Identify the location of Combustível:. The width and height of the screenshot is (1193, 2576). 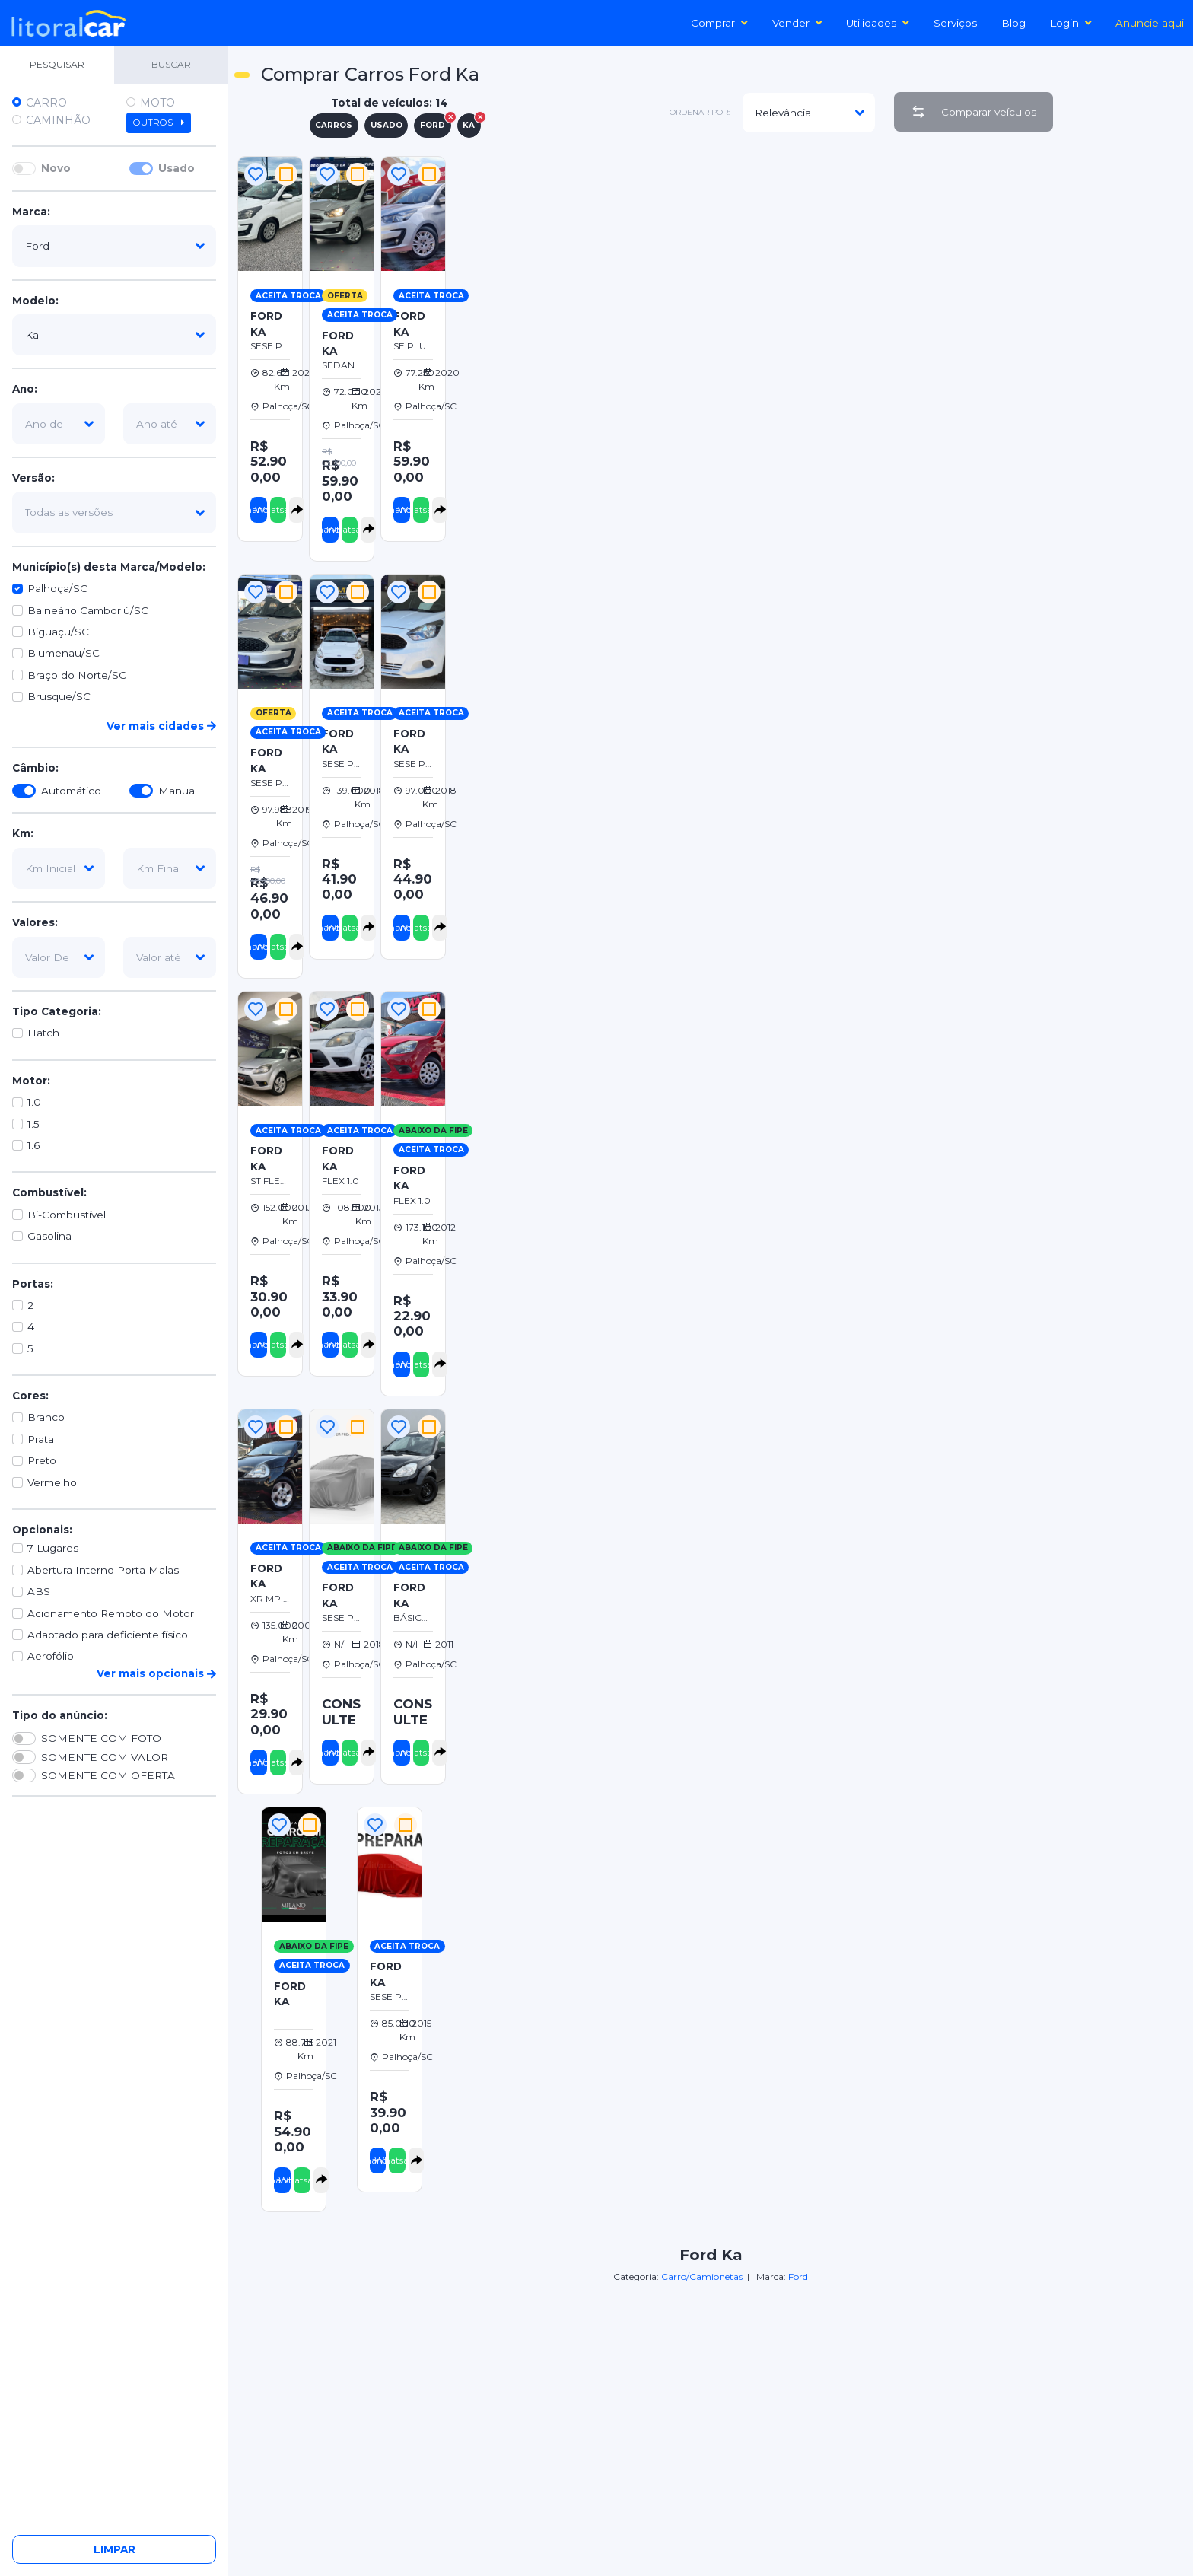
(49, 1192).